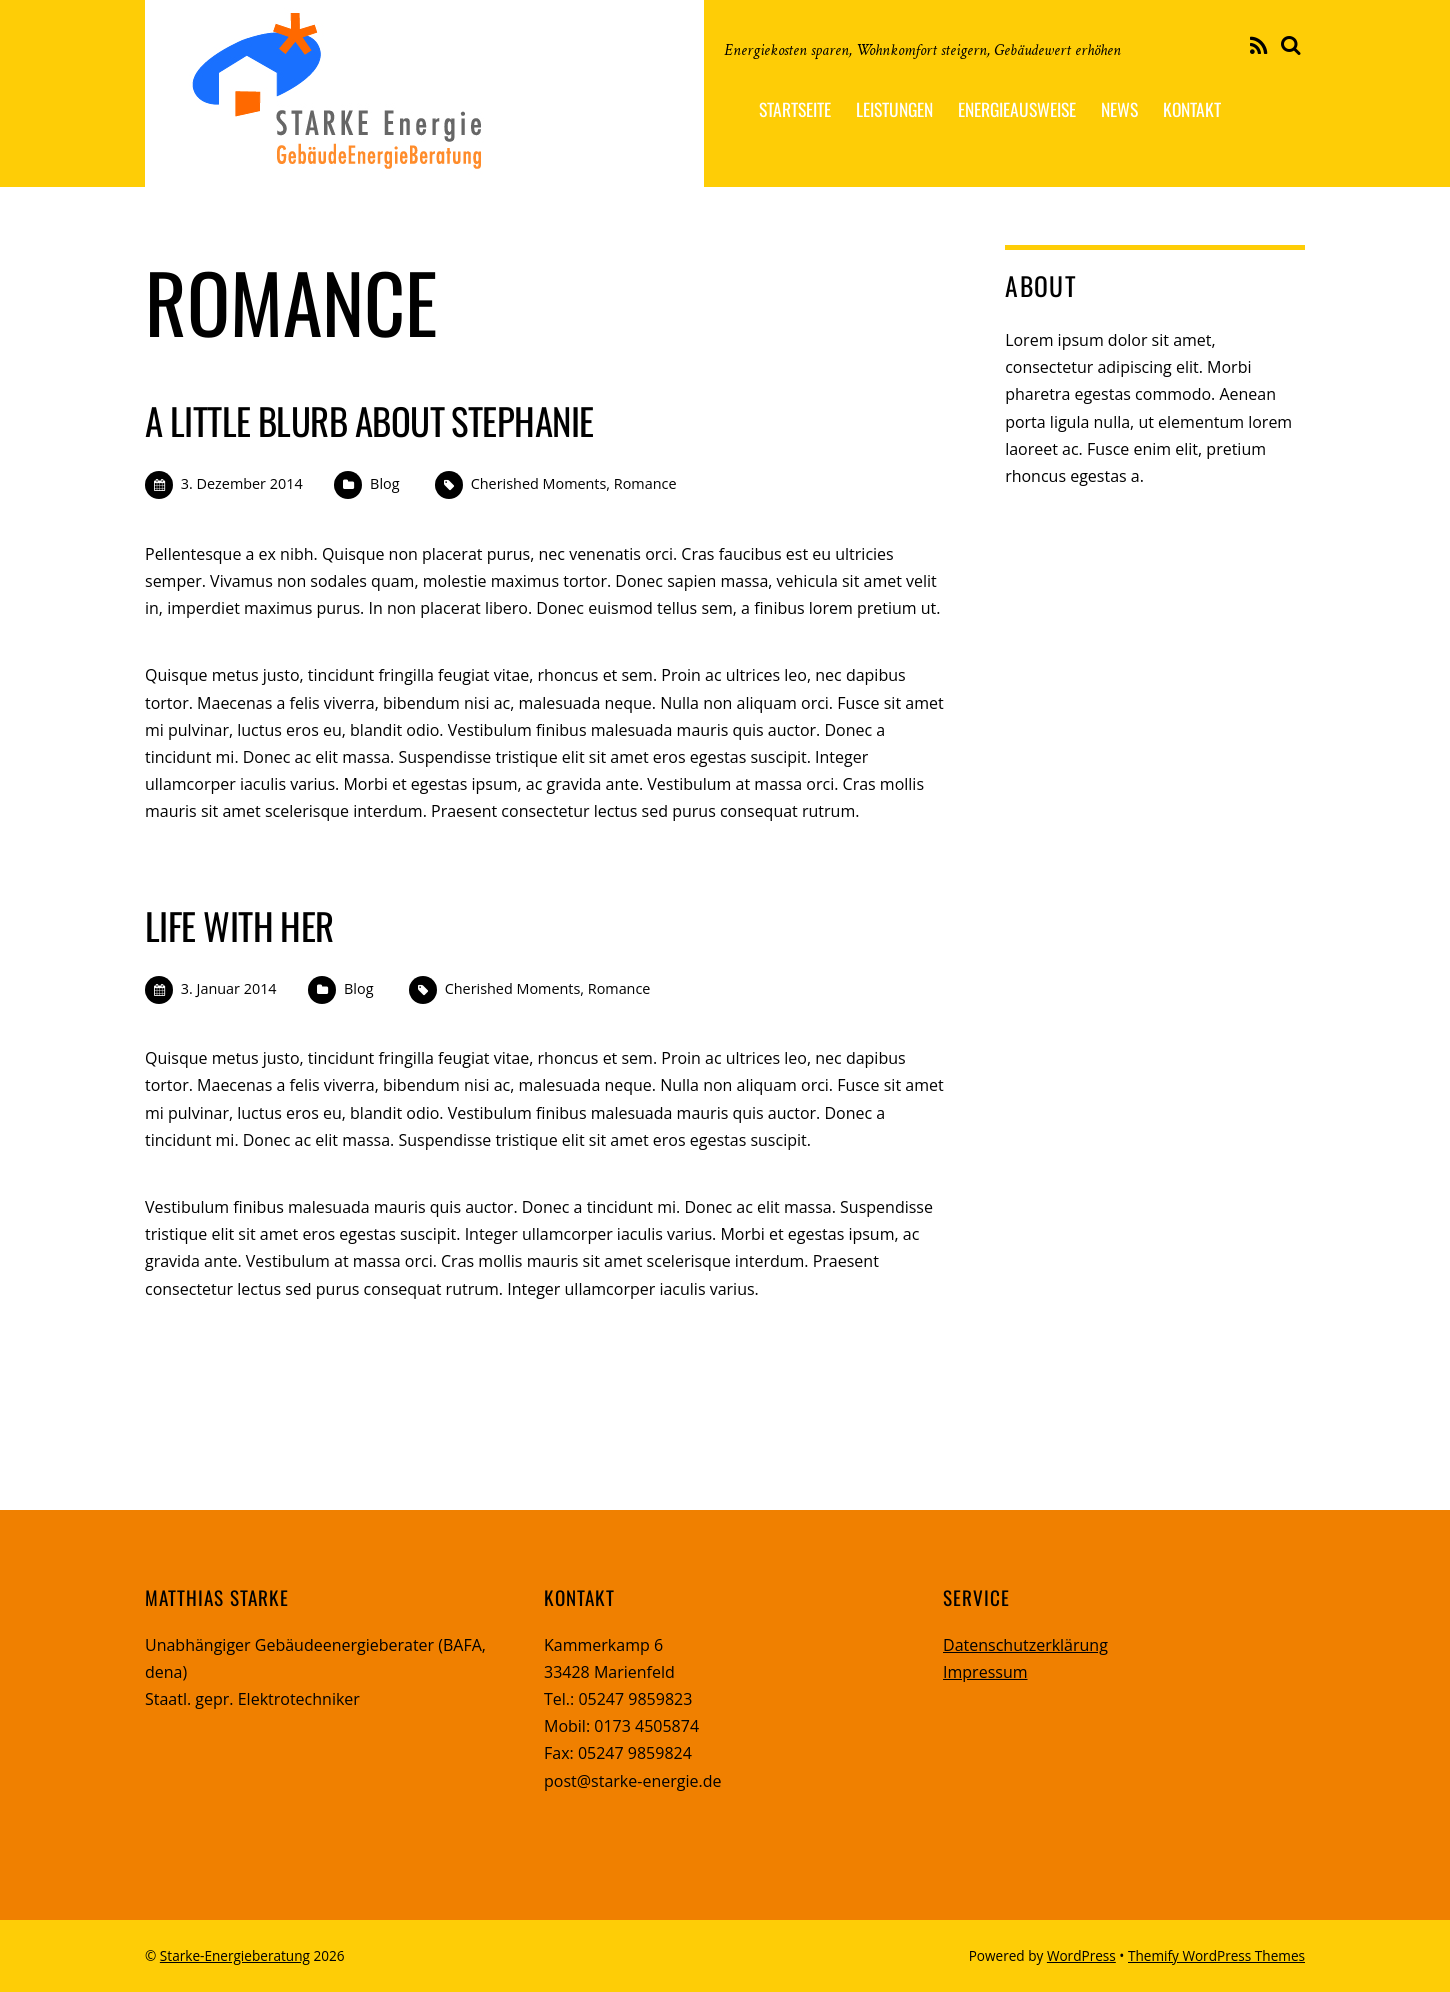 This screenshot has height=1992, width=1450. Describe the element at coordinates (645, 483) in the screenshot. I see `Romance` at that location.